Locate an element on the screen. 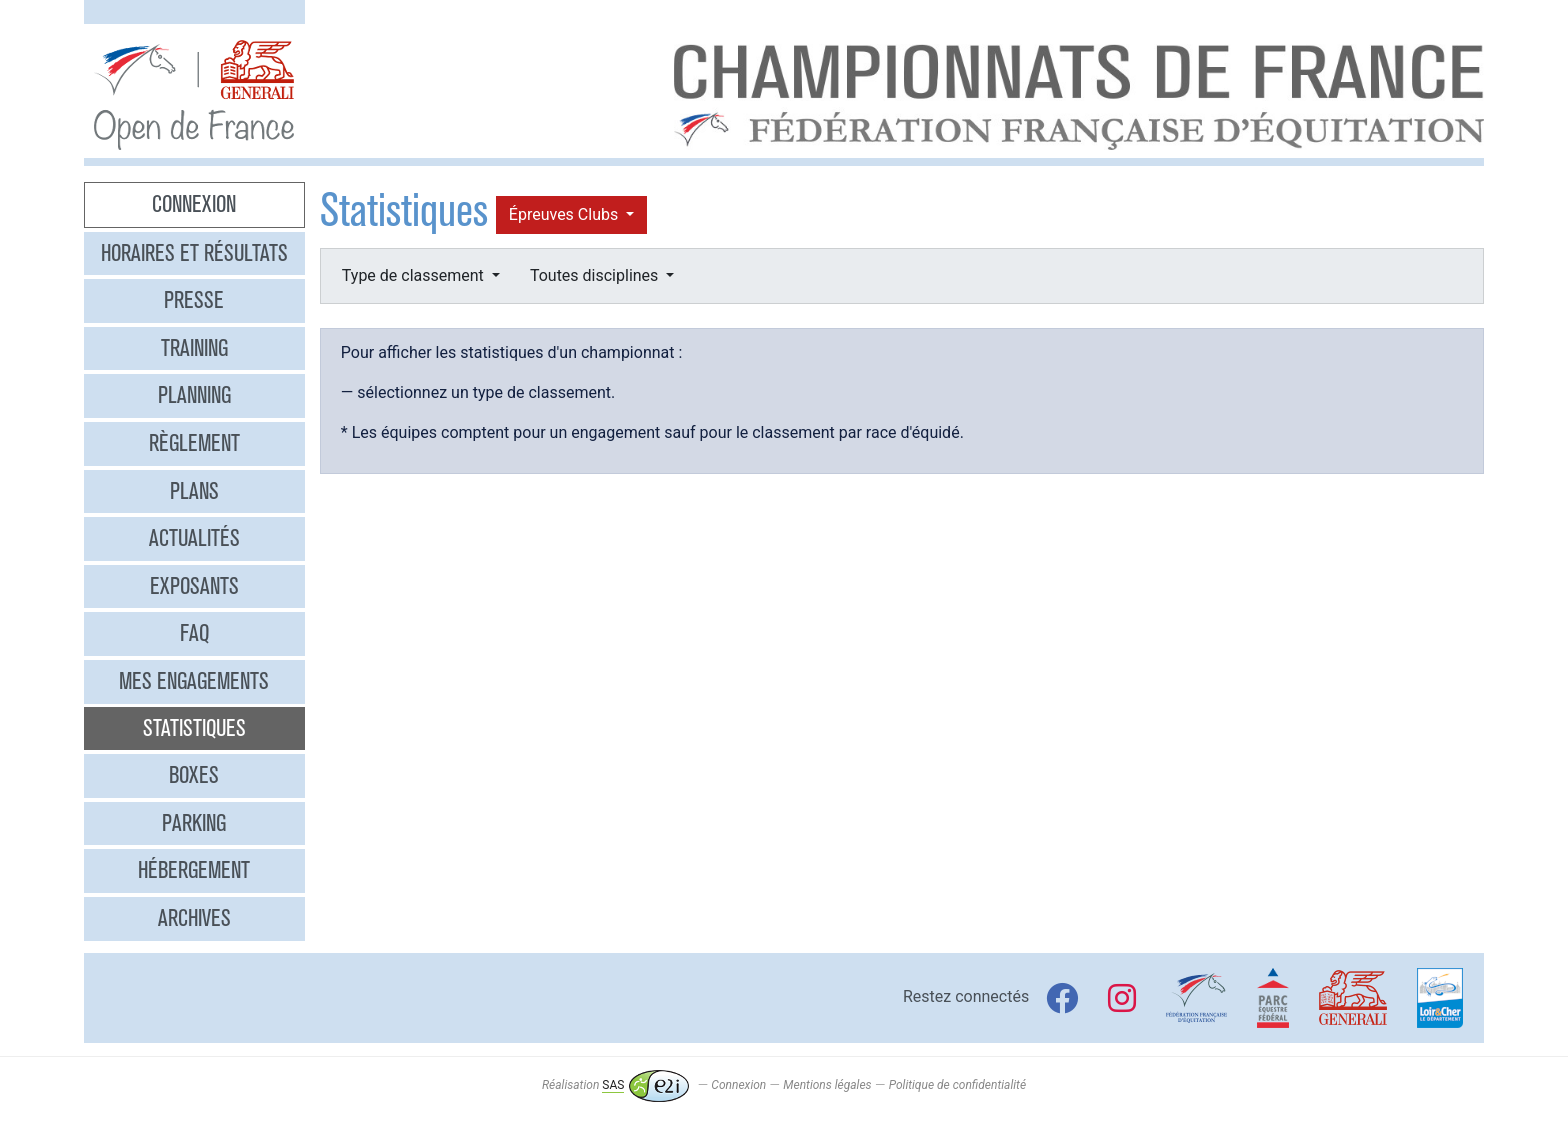 The image size is (1568, 1129). Training is located at coordinates (194, 348).